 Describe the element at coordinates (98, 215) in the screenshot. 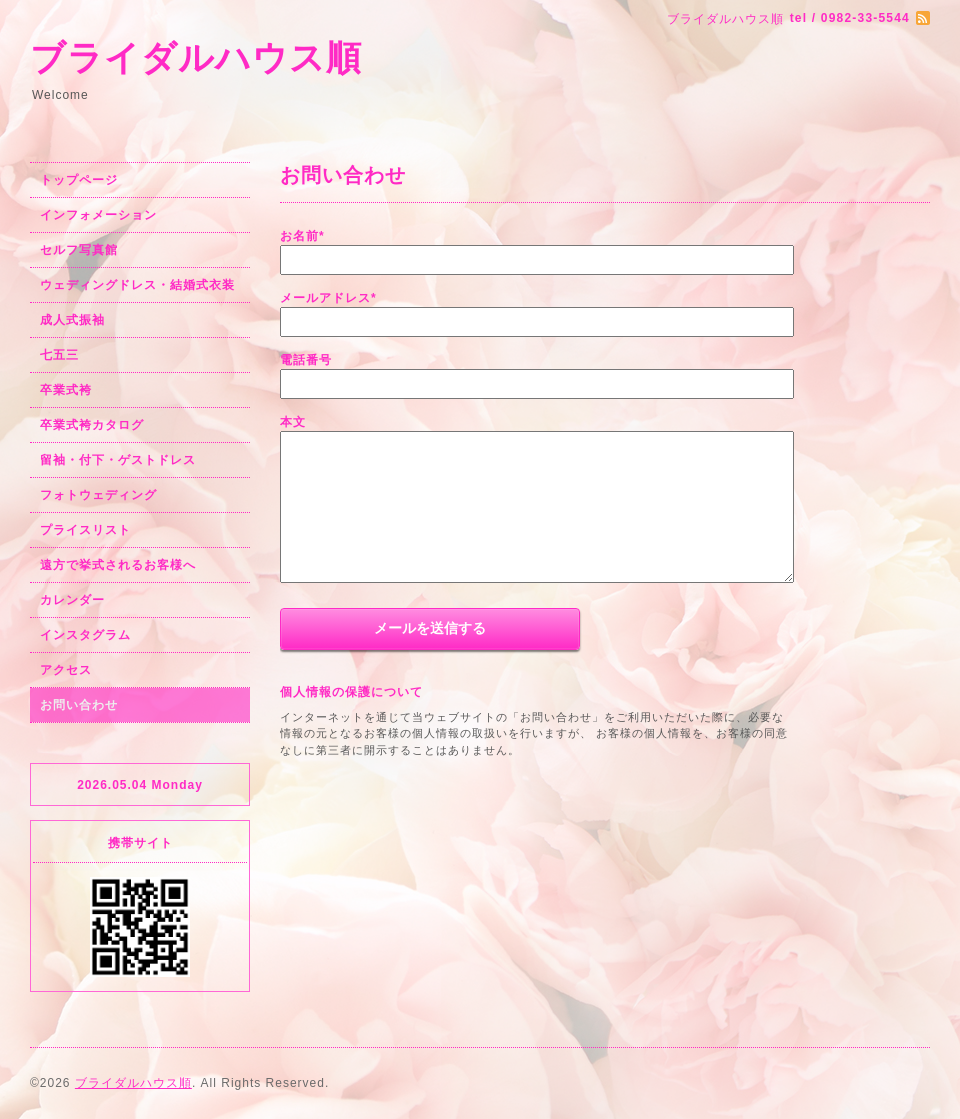

I see `インフォメーション` at that location.